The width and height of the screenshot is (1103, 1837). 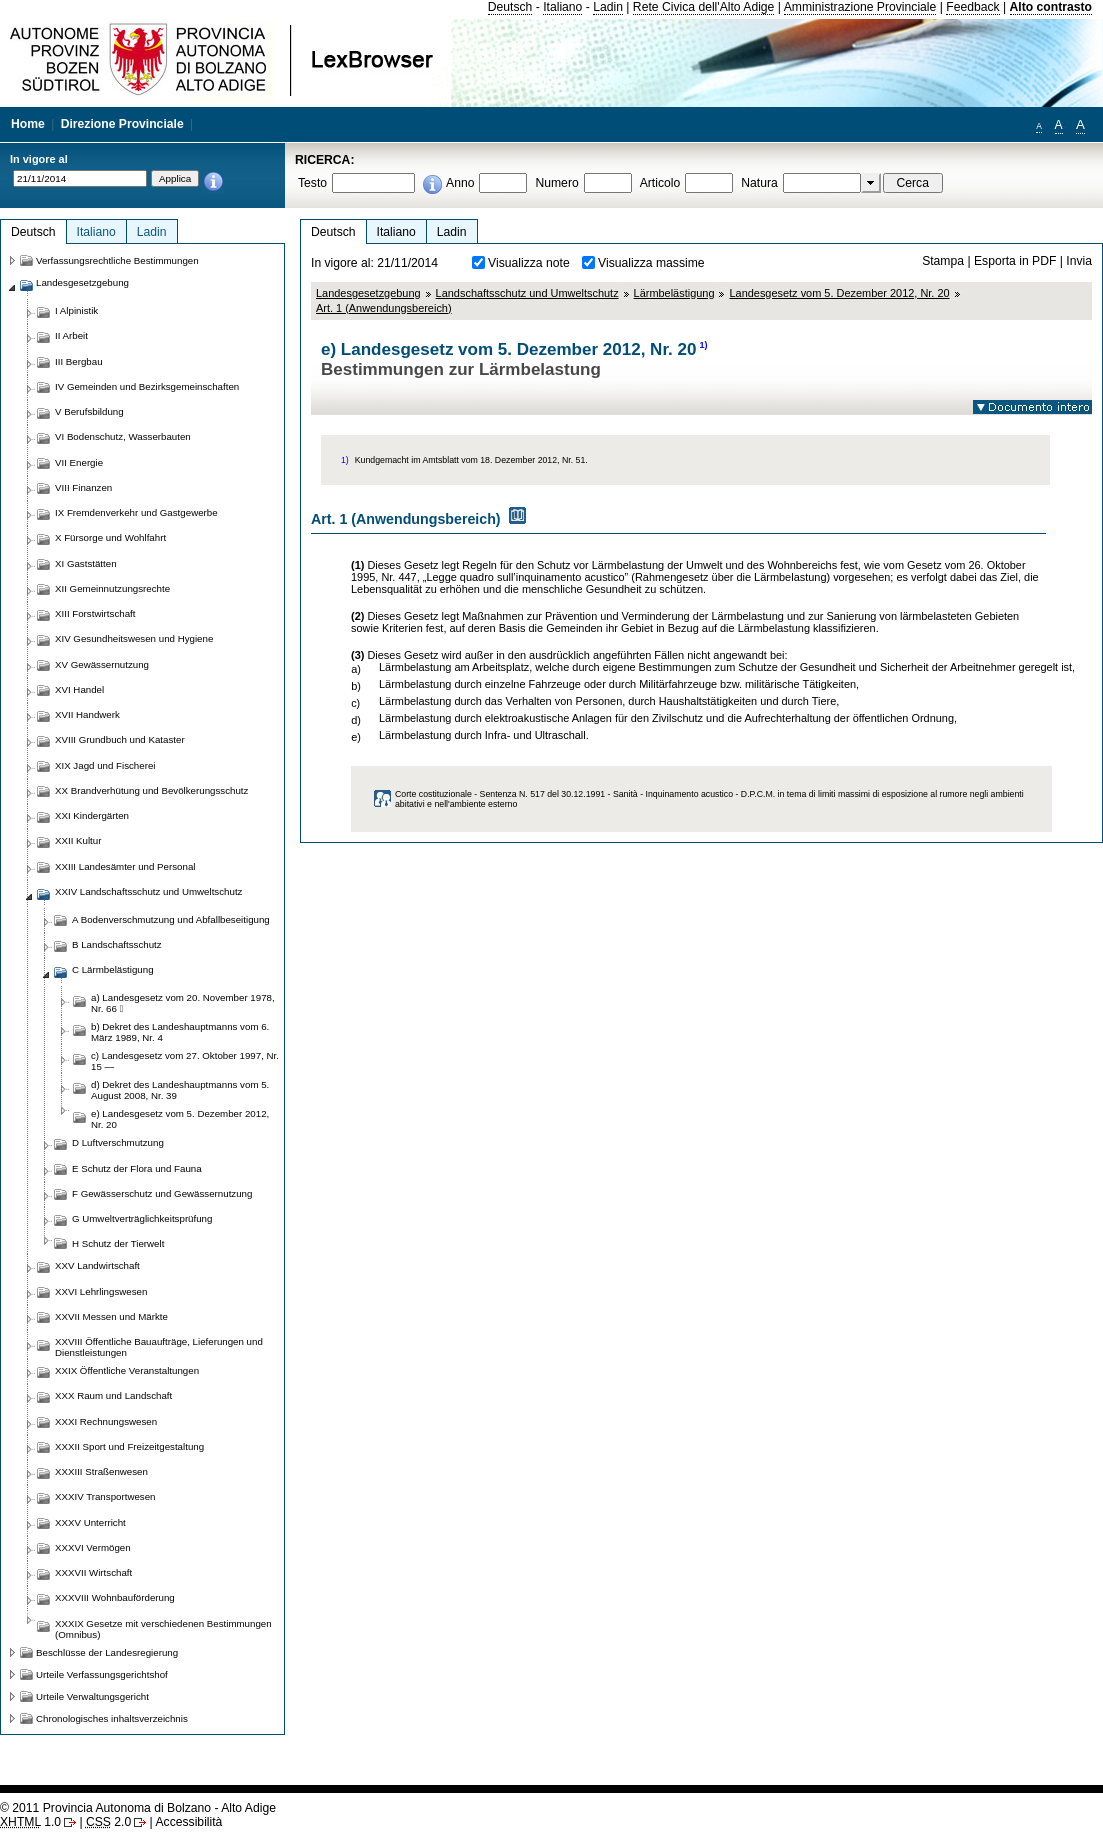 What do you see at coordinates (111, 1316) in the screenshot?
I see `XXVII Messen und Märkte` at bounding box center [111, 1316].